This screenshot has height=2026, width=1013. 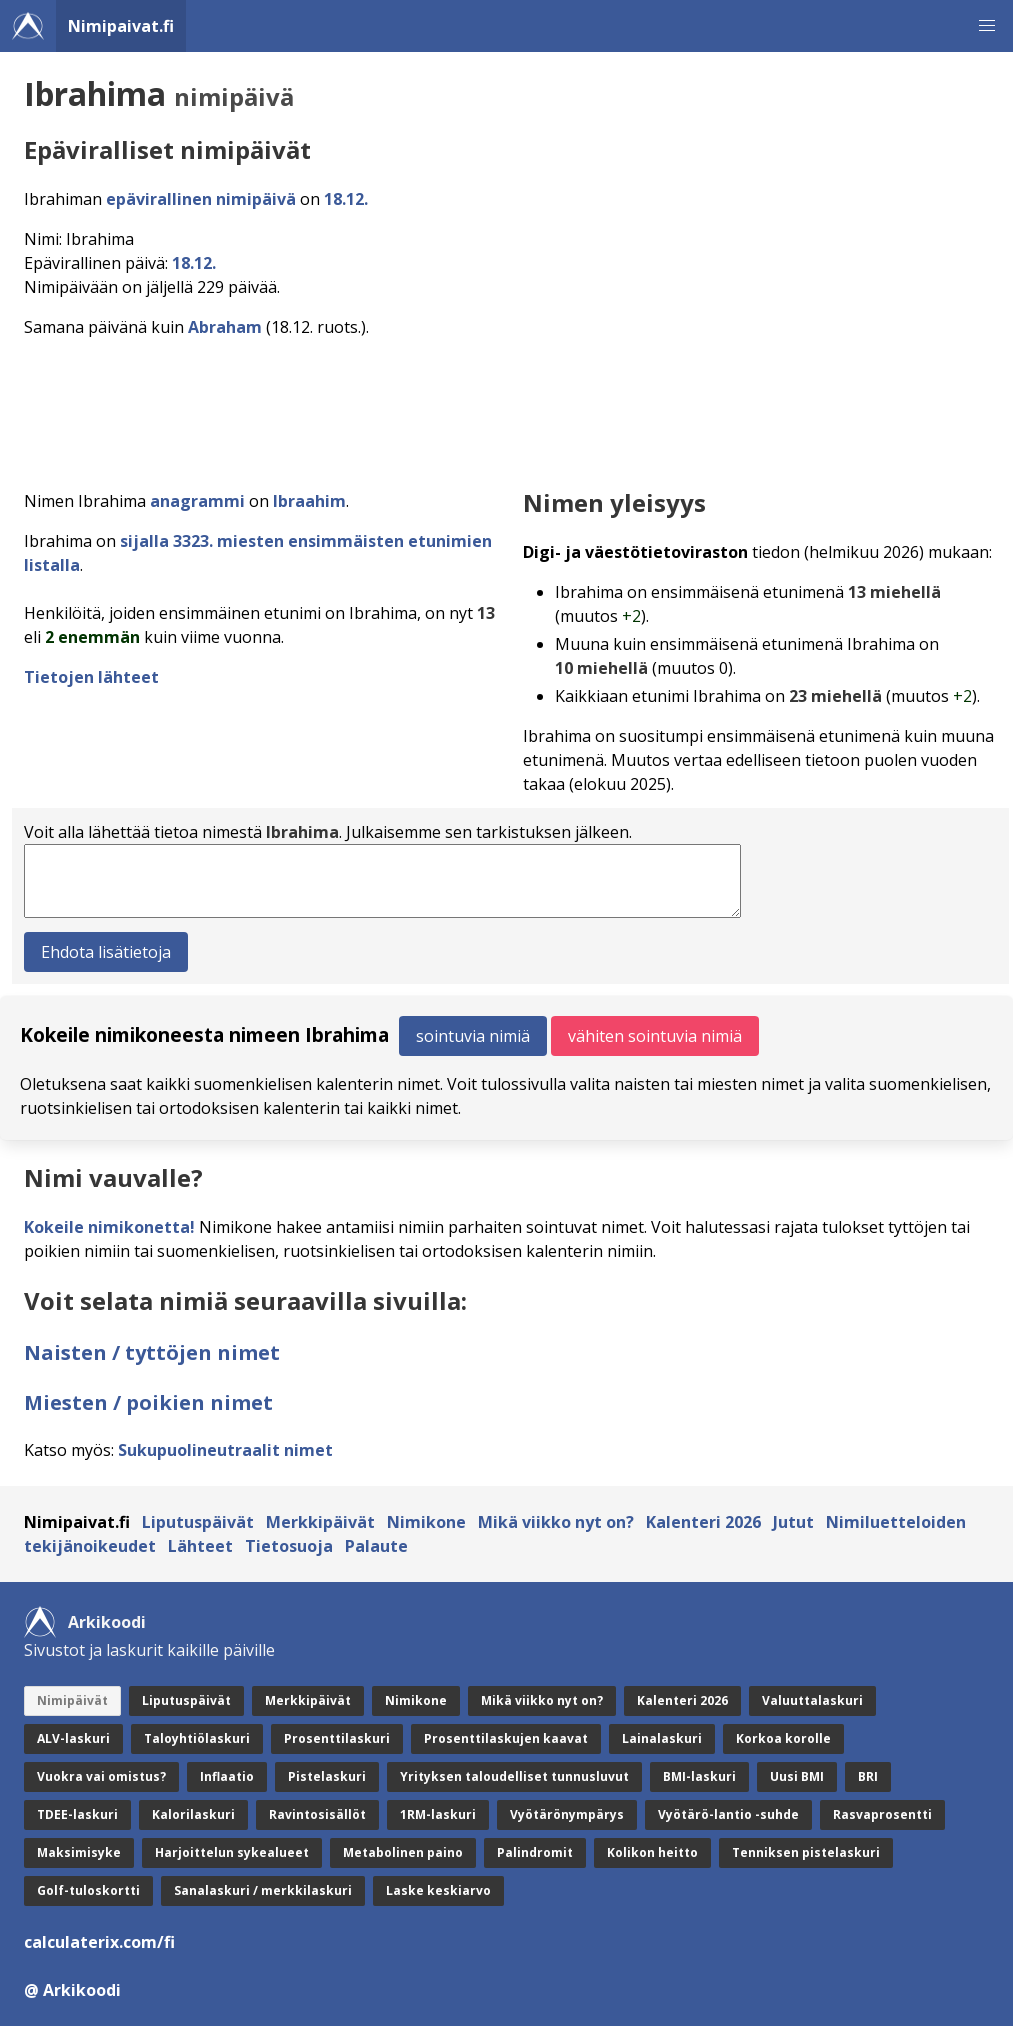 What do you see at coordinates (567, 1814) in the screenshot?
I see `Vyötärönympärys` at bounding box center [567, 1814].